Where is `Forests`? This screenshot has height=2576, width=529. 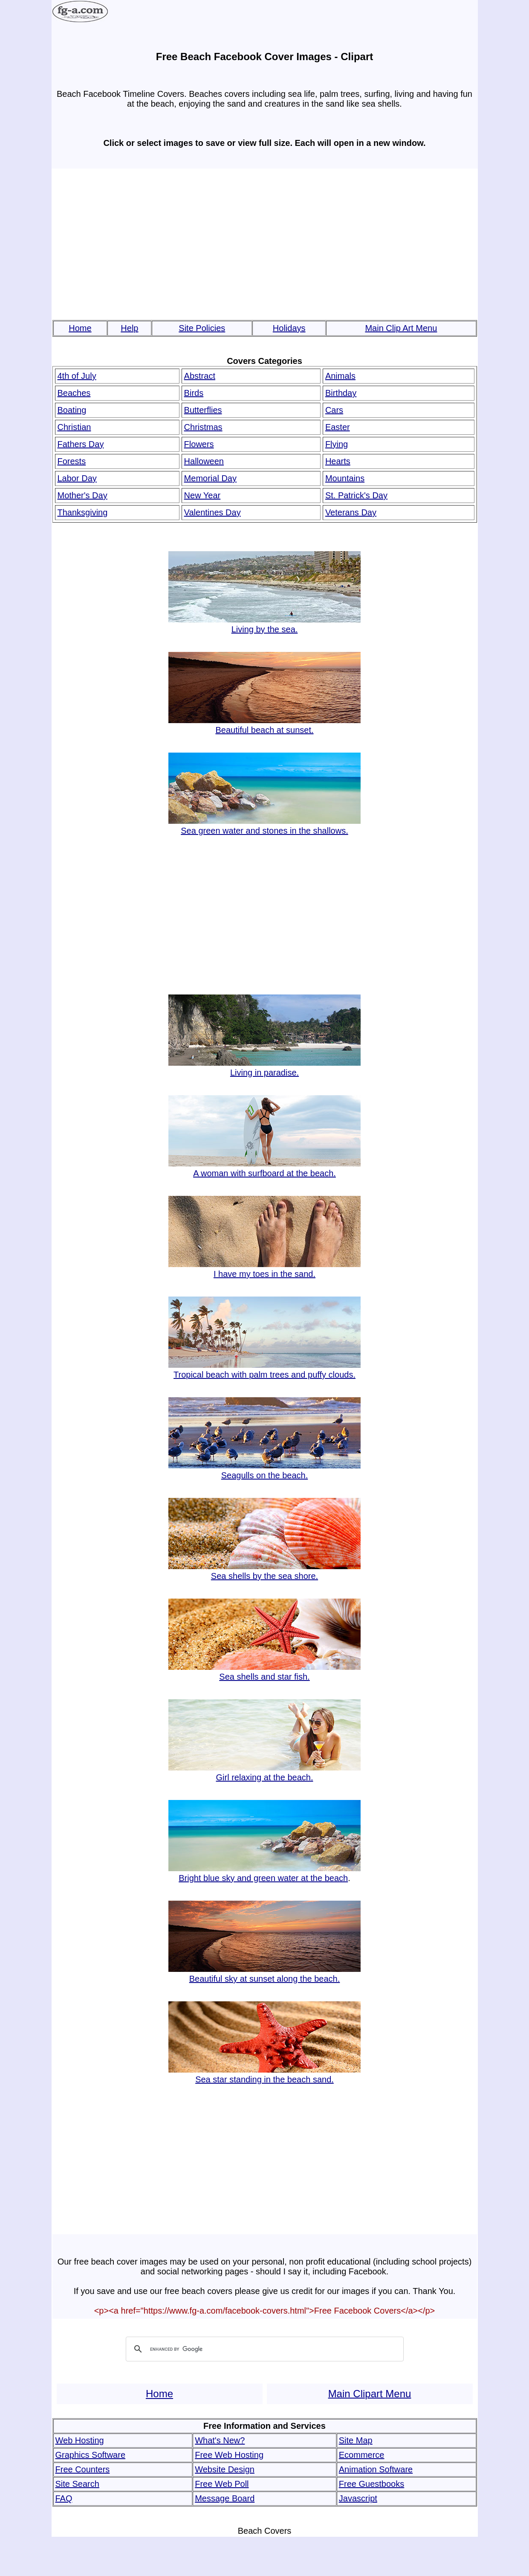
Forests is located at coordinates (72, 461).